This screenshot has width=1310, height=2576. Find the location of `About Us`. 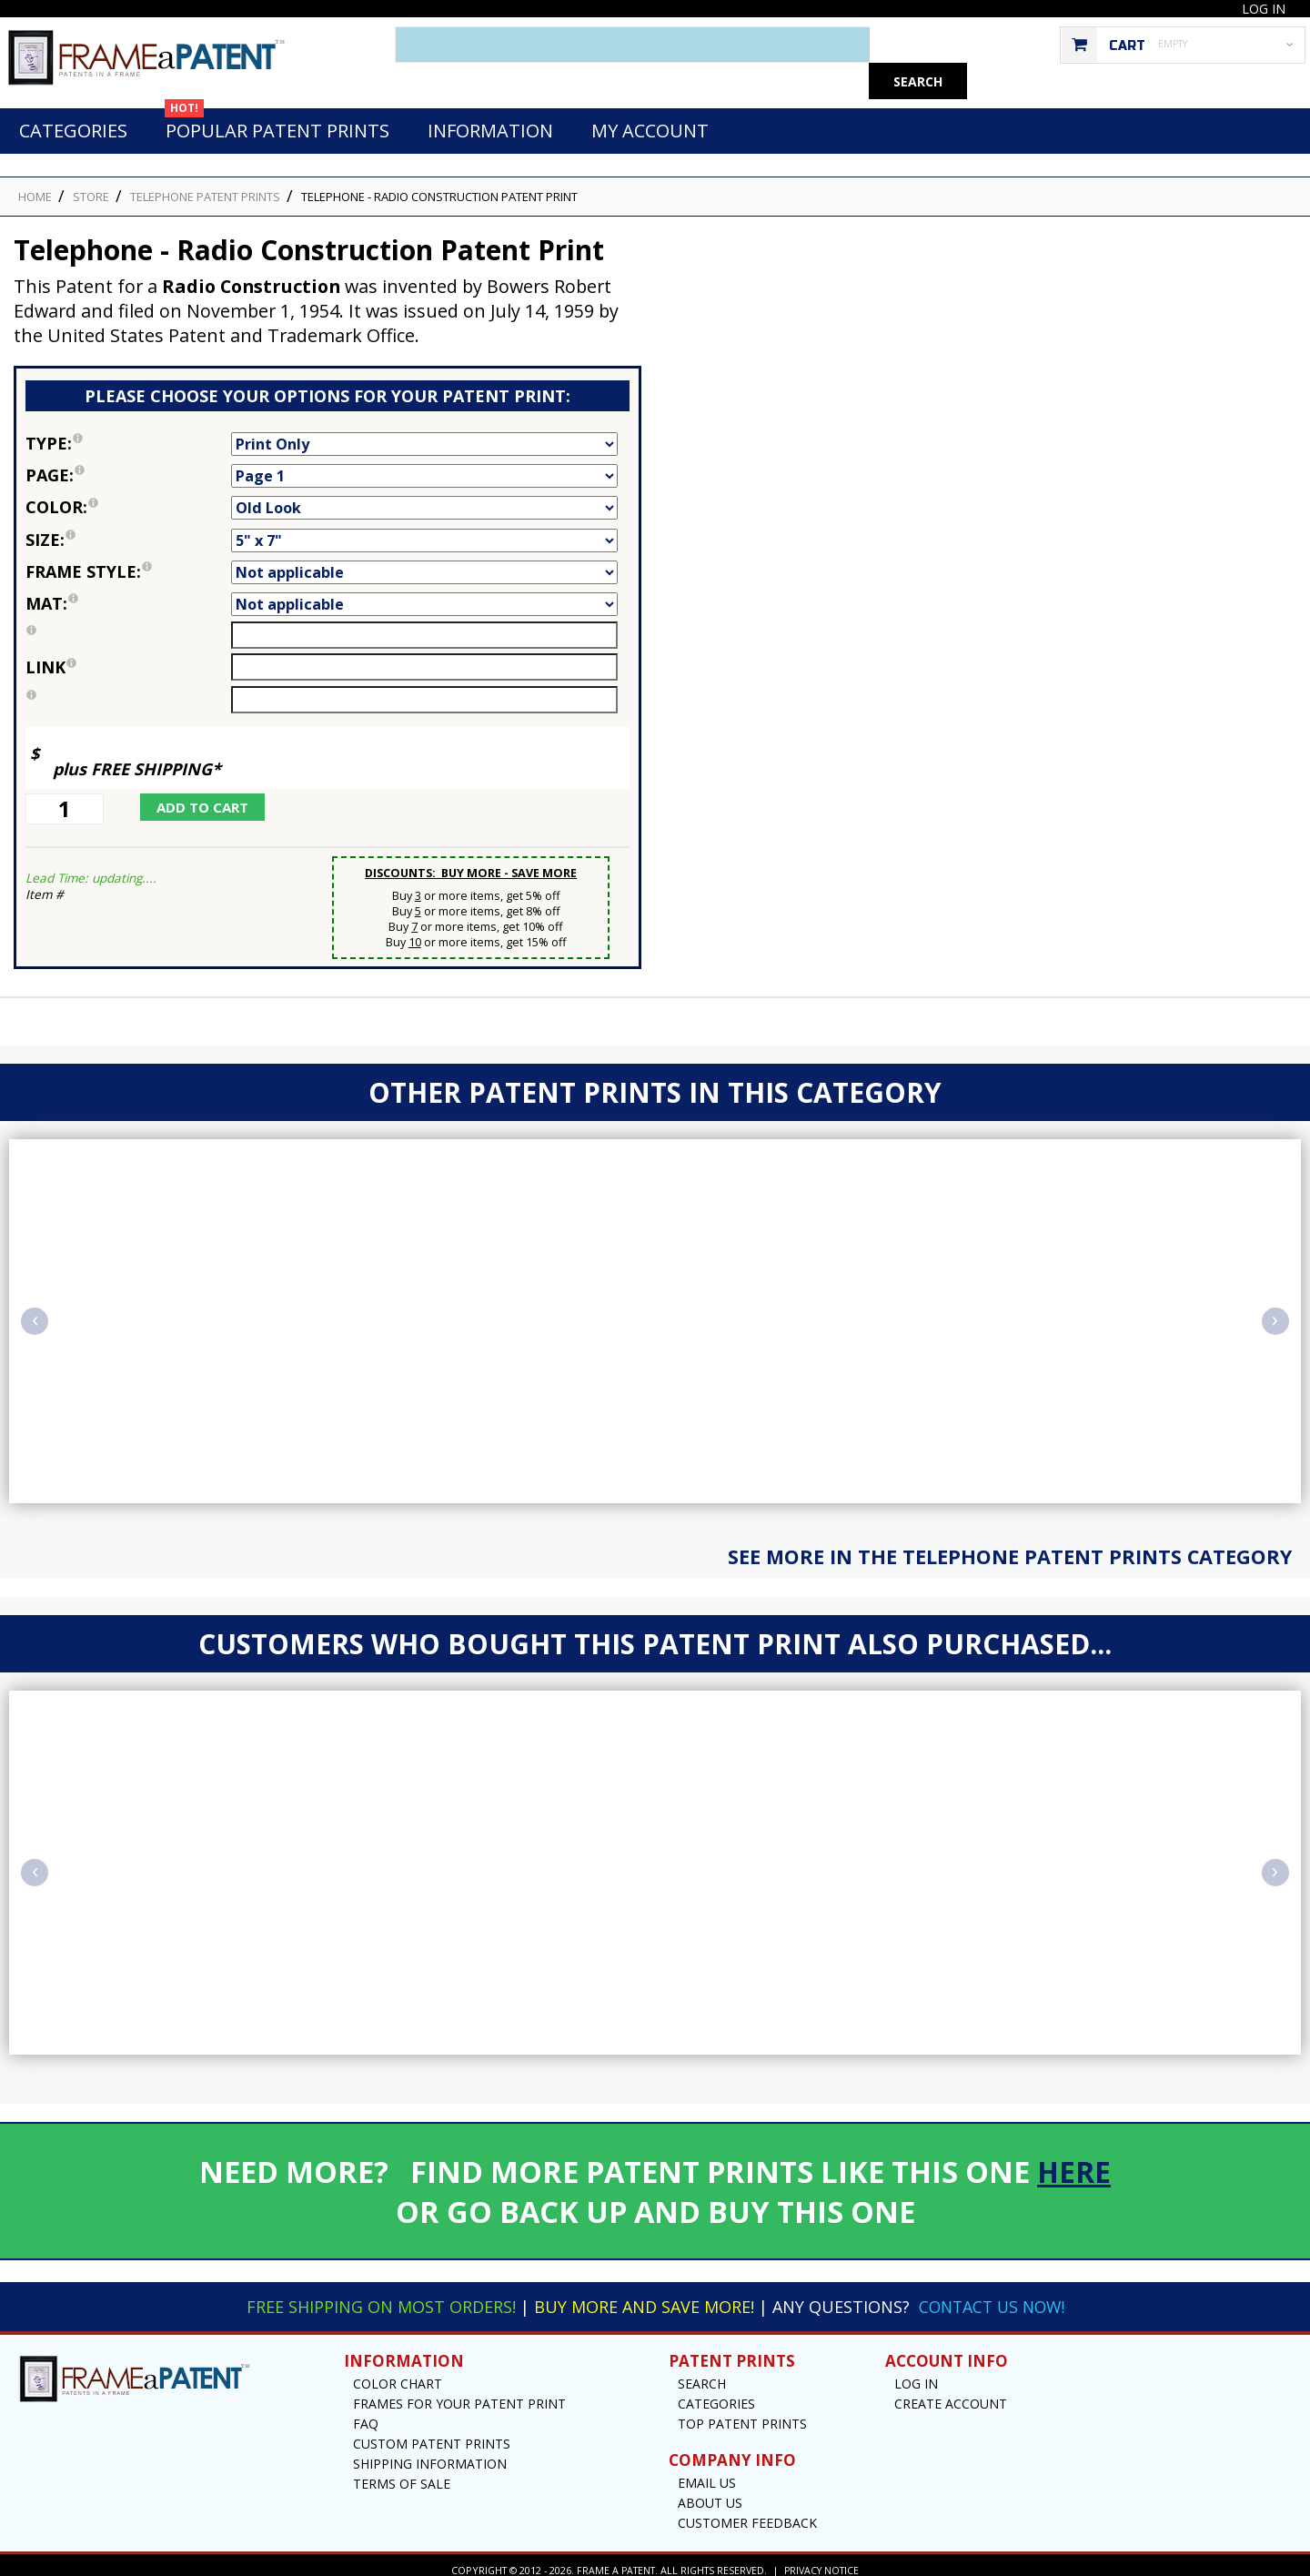

About Us is located at coordinates (710, 2492).